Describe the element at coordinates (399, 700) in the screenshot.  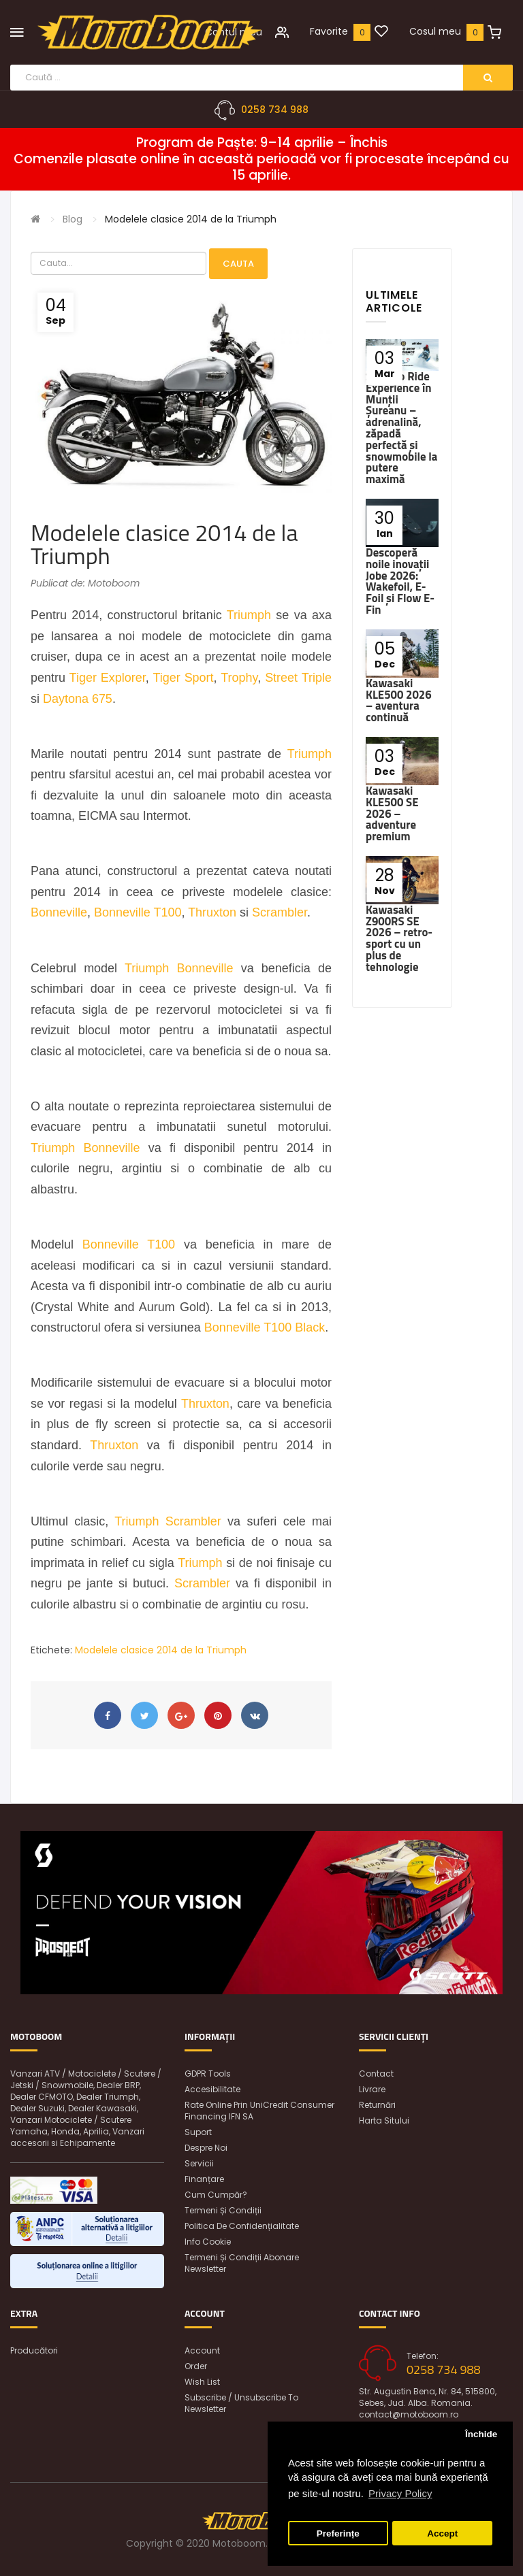
I see `Kawasaki KLE500 2026 – aventura continuă` at that location.